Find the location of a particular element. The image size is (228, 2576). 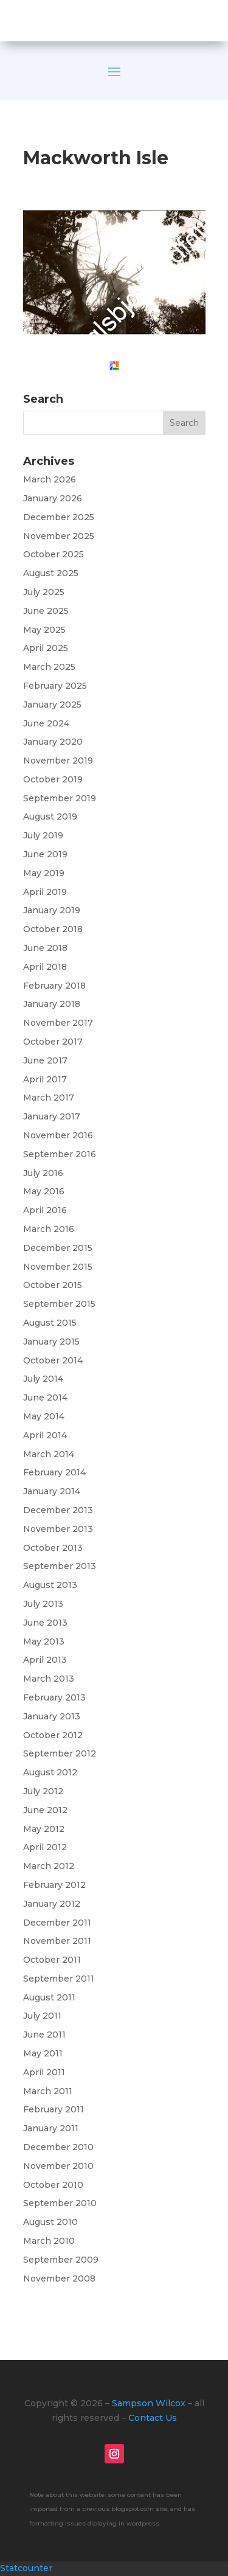

April 2018 is located at coordinates (45, 966).